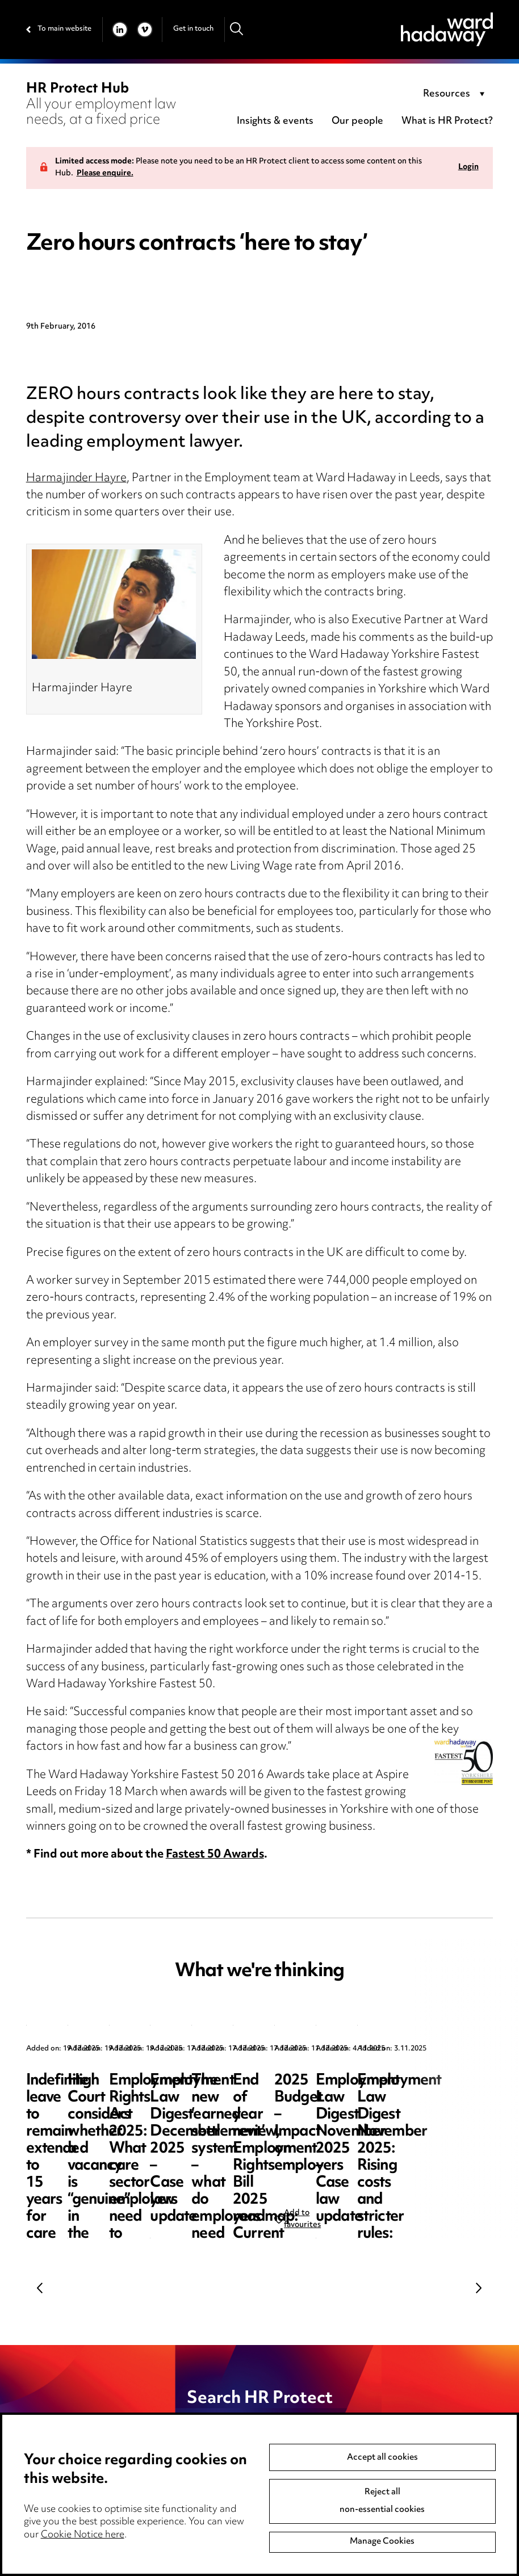 Image resolution: width=519 pixels, height=2576 pixels. I want to click on Harmajinder Hayre, so click(76, 478).